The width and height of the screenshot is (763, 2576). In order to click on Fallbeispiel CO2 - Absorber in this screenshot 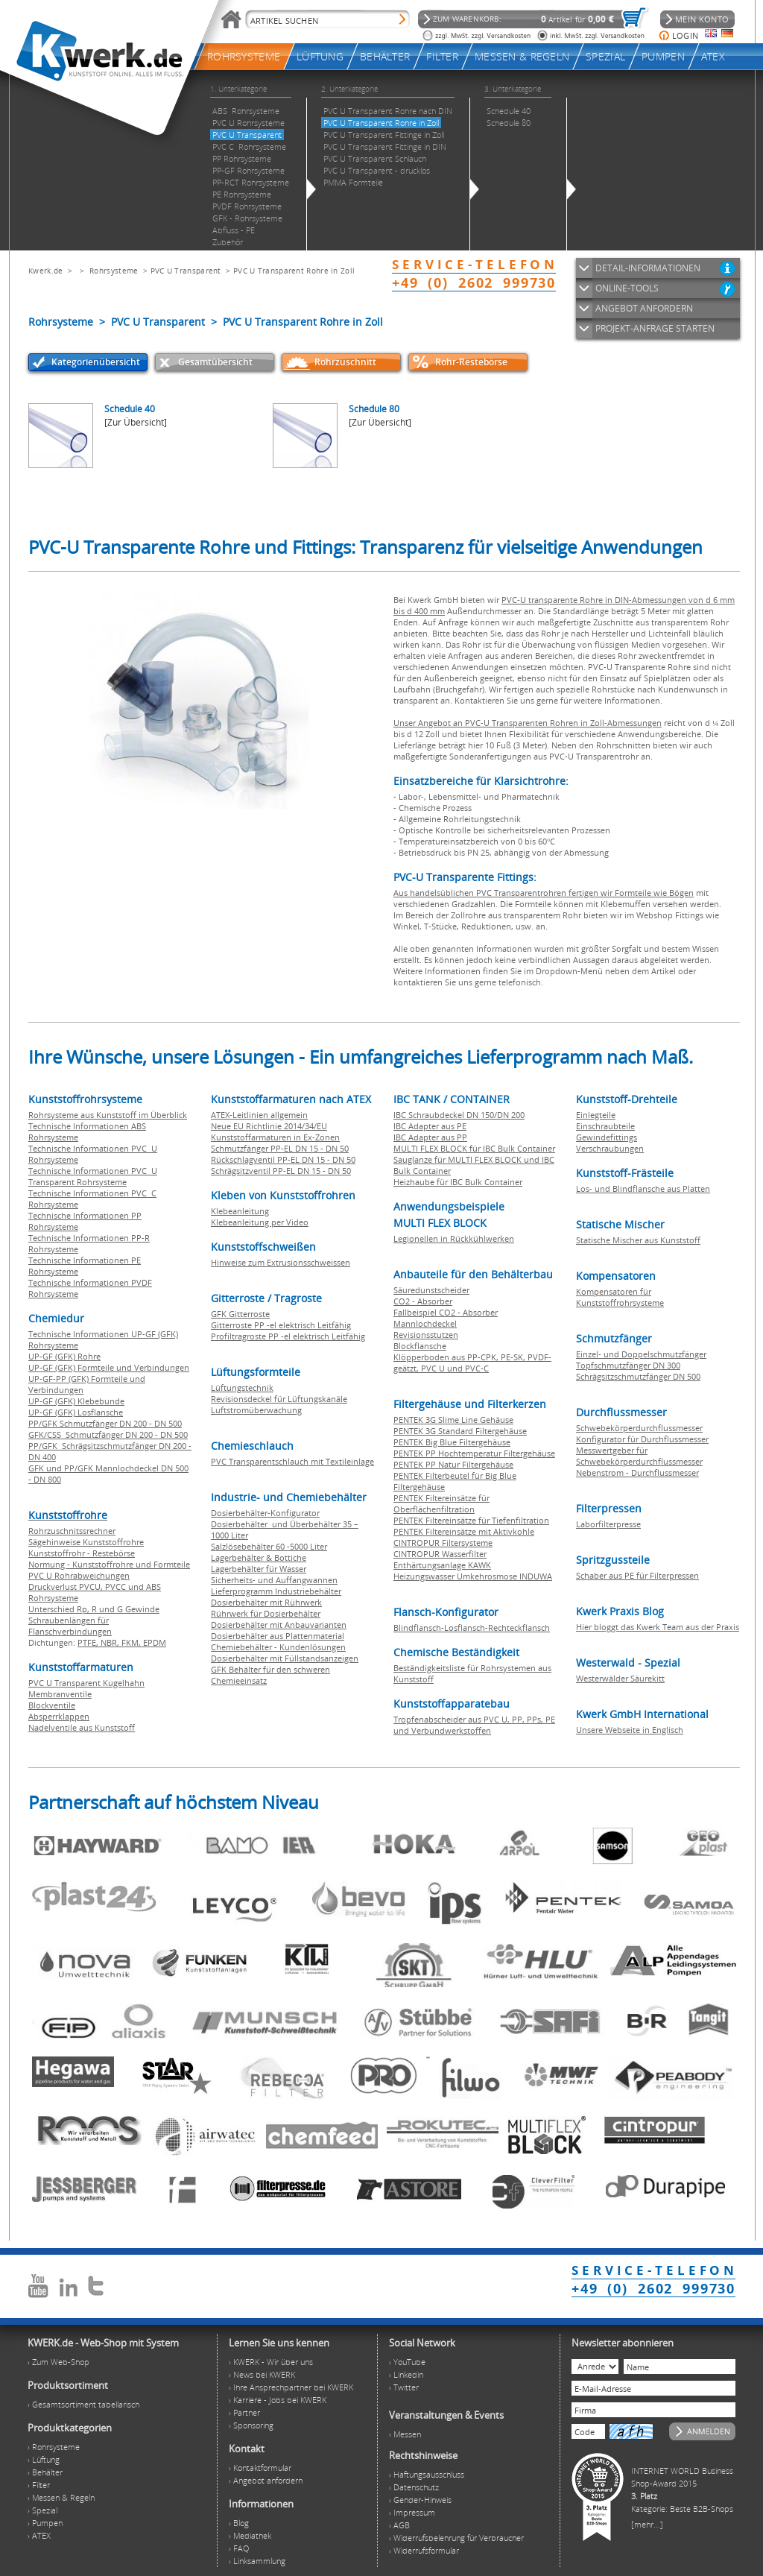, I will do `click(445, 1312)`.